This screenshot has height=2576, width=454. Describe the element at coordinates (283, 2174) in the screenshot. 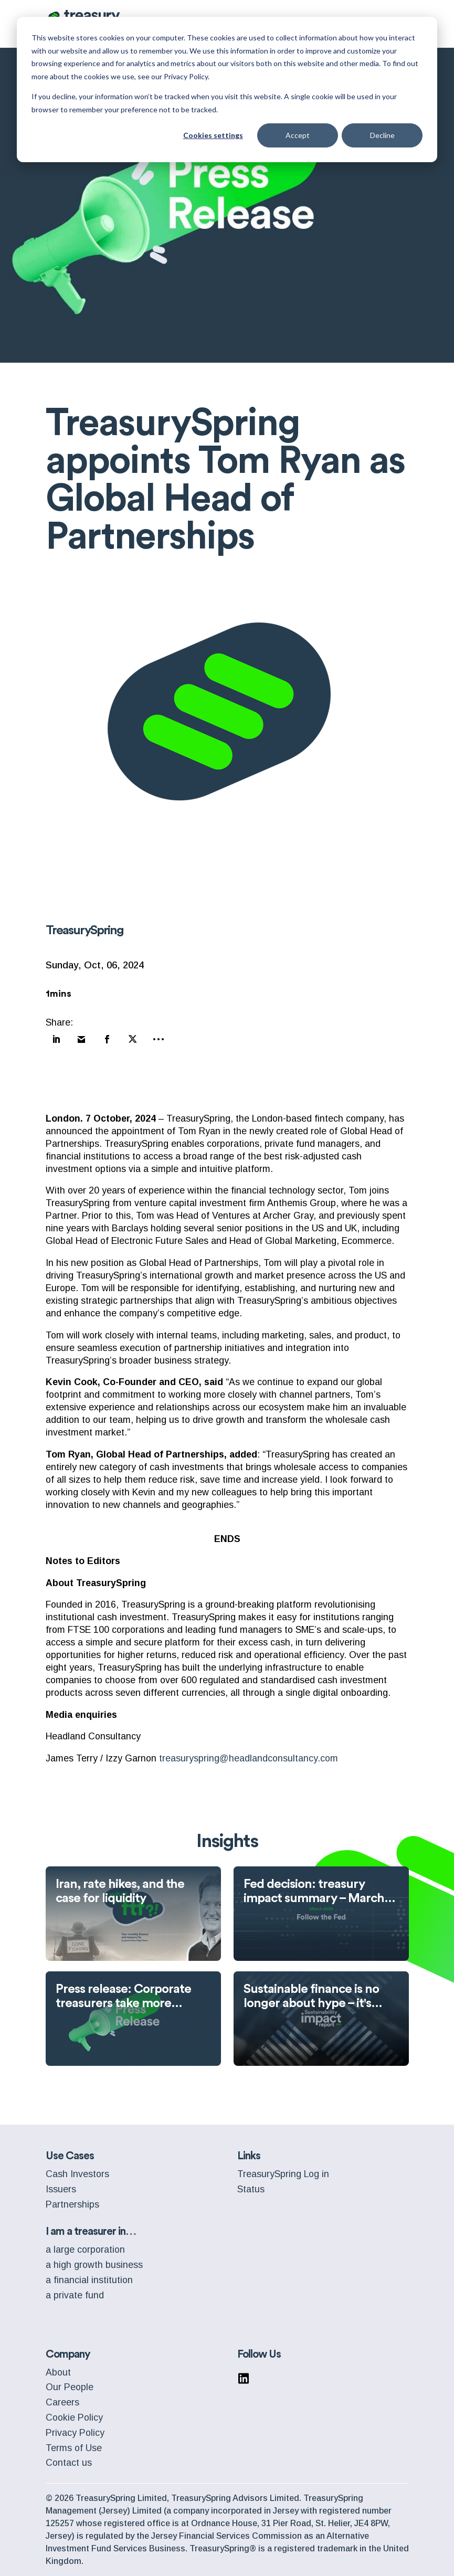

I see `TreasurySpring Log in [menuitem]` at that location.